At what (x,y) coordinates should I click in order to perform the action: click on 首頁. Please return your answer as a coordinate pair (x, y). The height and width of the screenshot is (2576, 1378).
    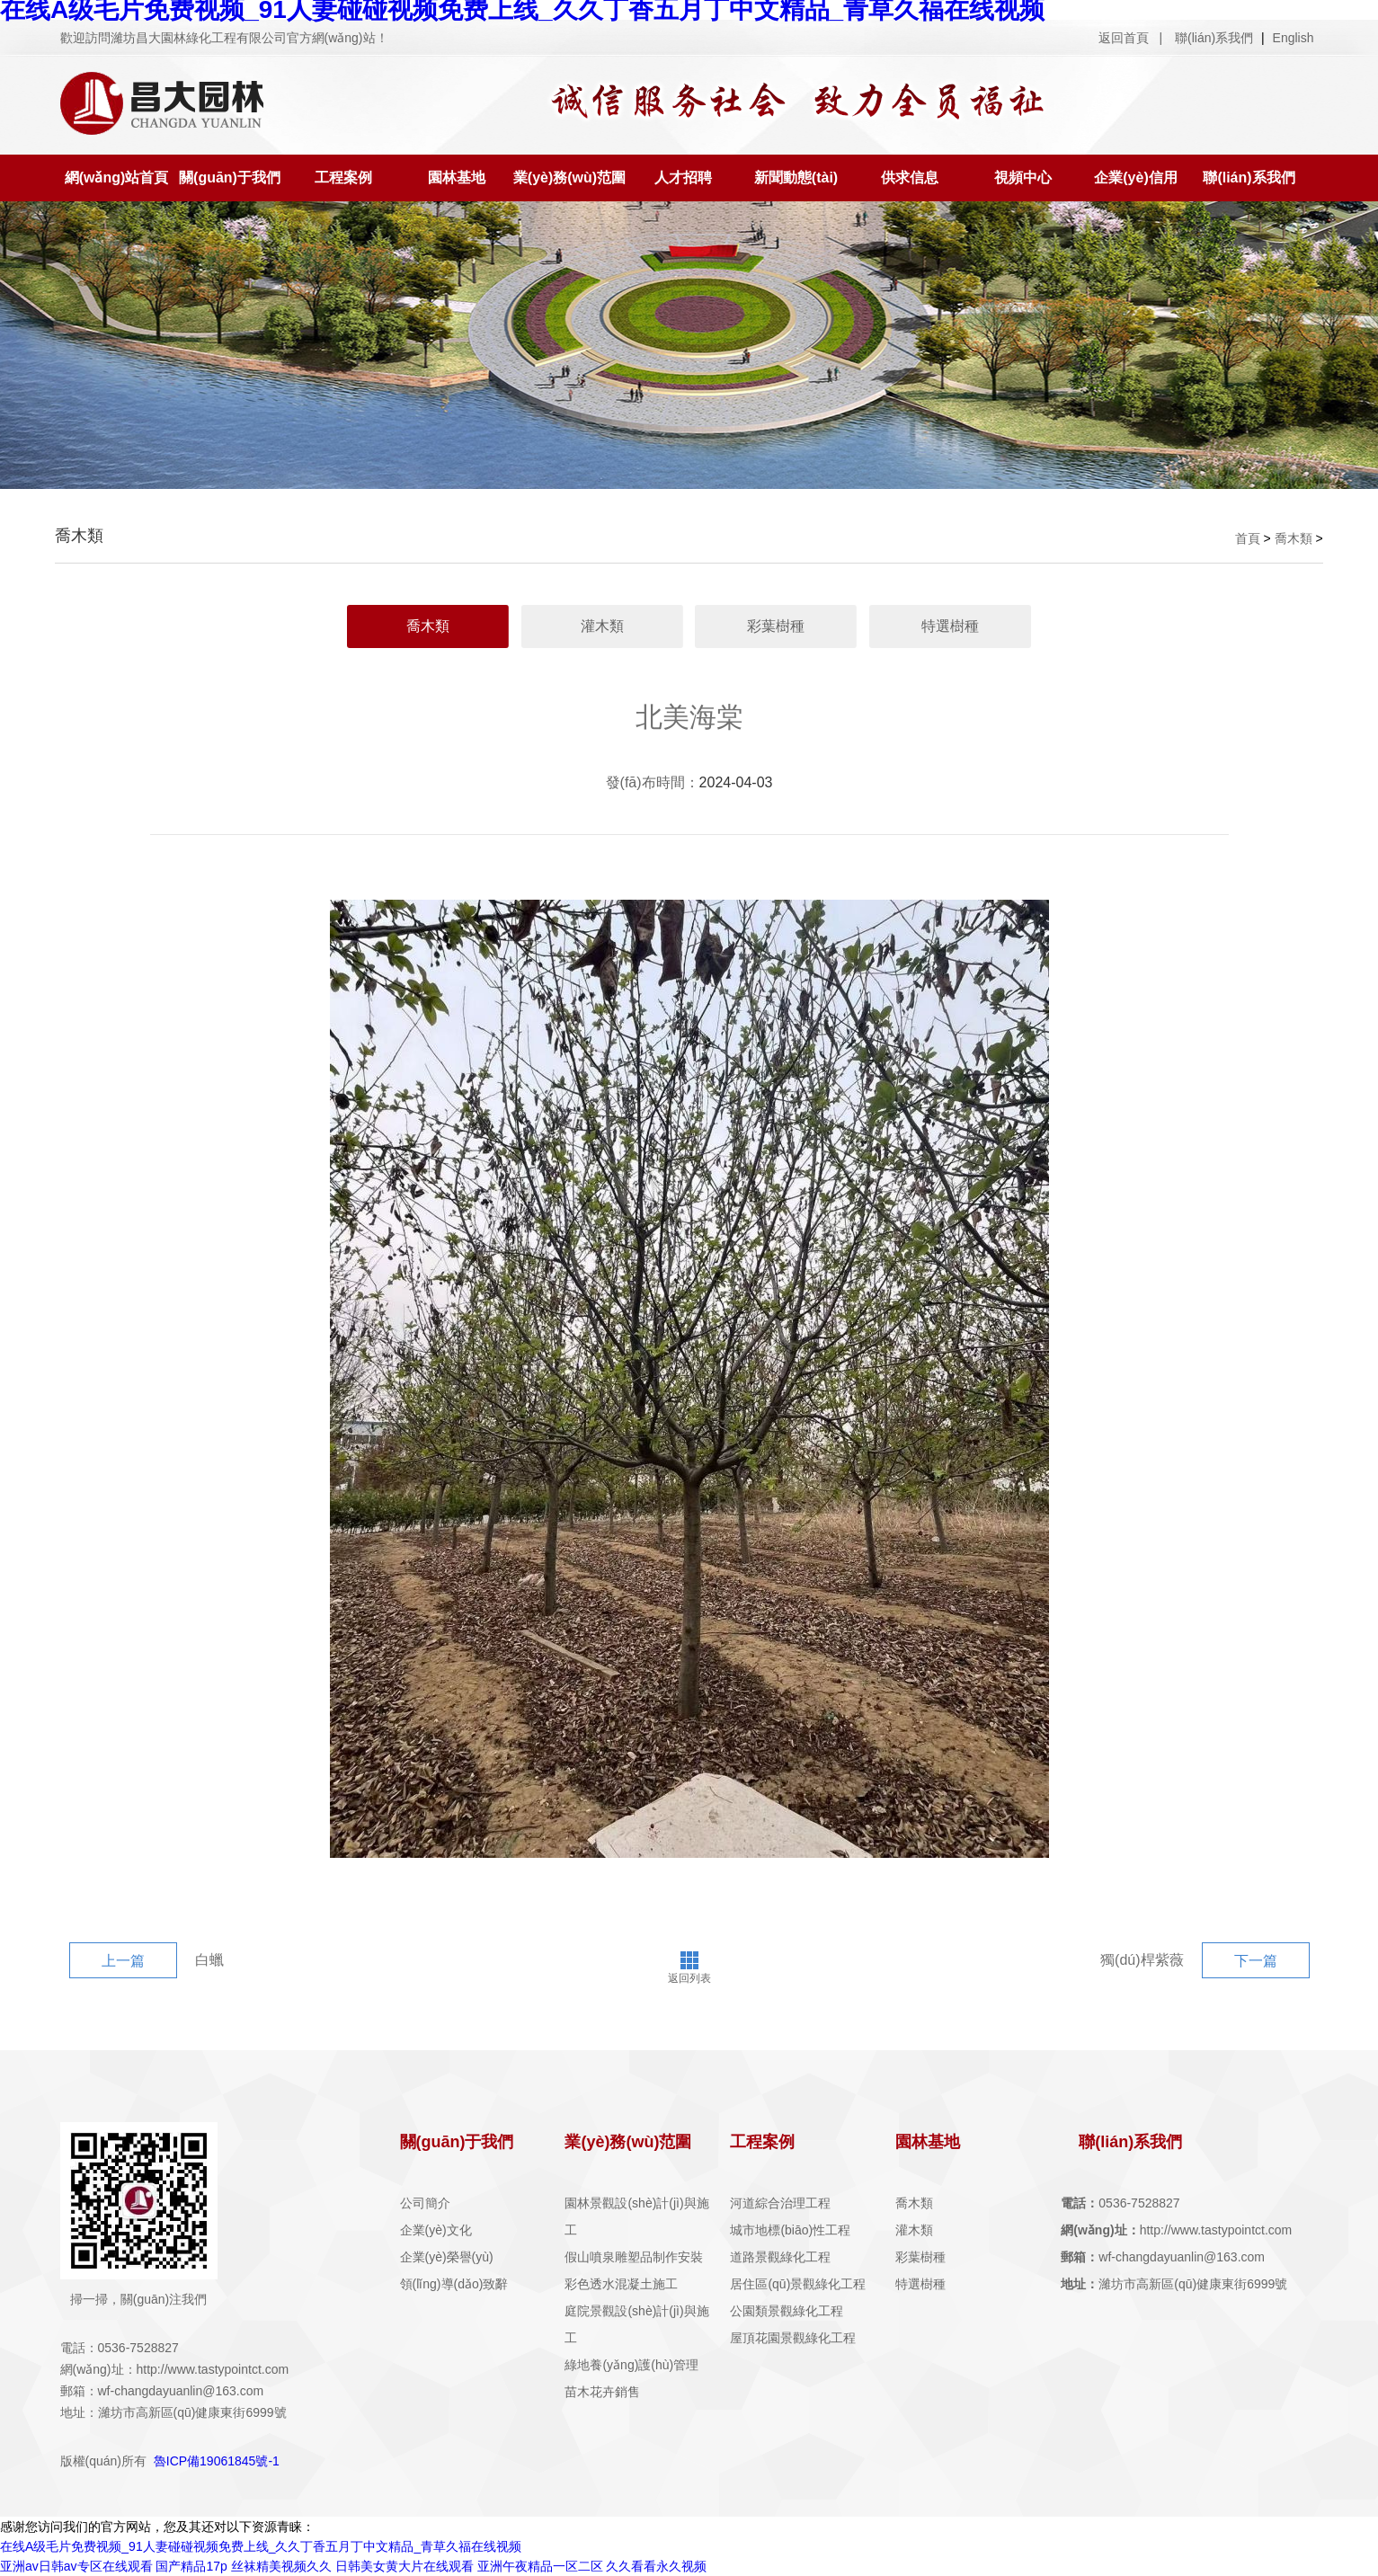
    Looking at the image, I should click on (1247, 538).